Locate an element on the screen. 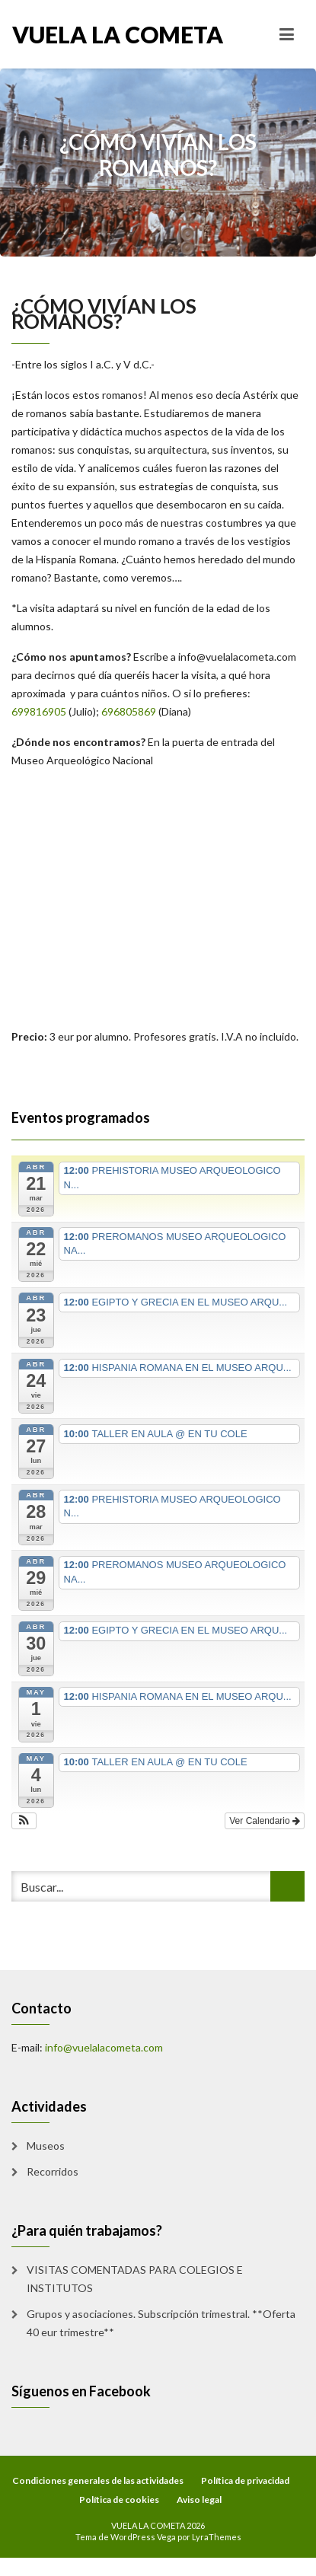 The height and width of the screenshot is (2576, 316). Museos is located at coordinates (46, 2145).